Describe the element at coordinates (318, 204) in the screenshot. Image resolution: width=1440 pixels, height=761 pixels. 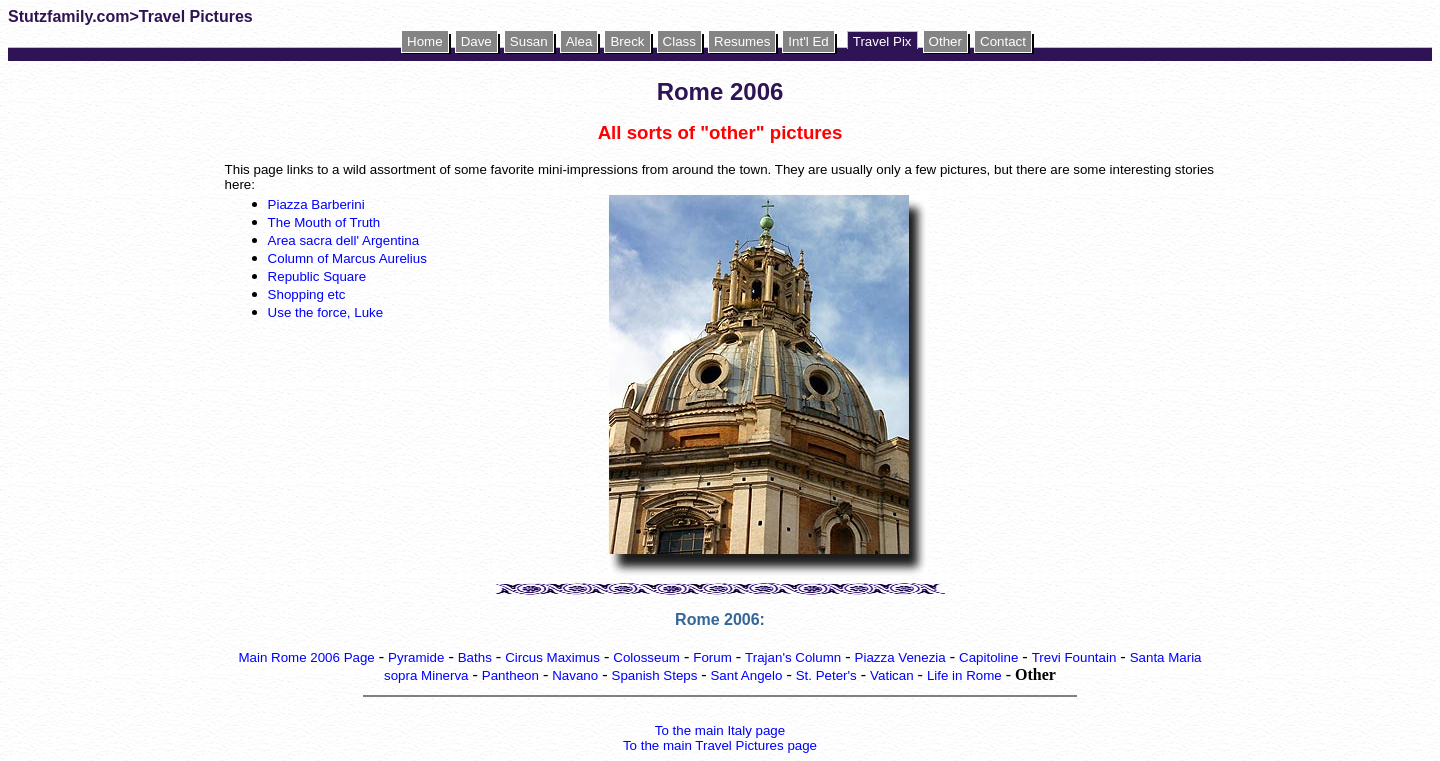
I see `Piazza Barberini` at that location.